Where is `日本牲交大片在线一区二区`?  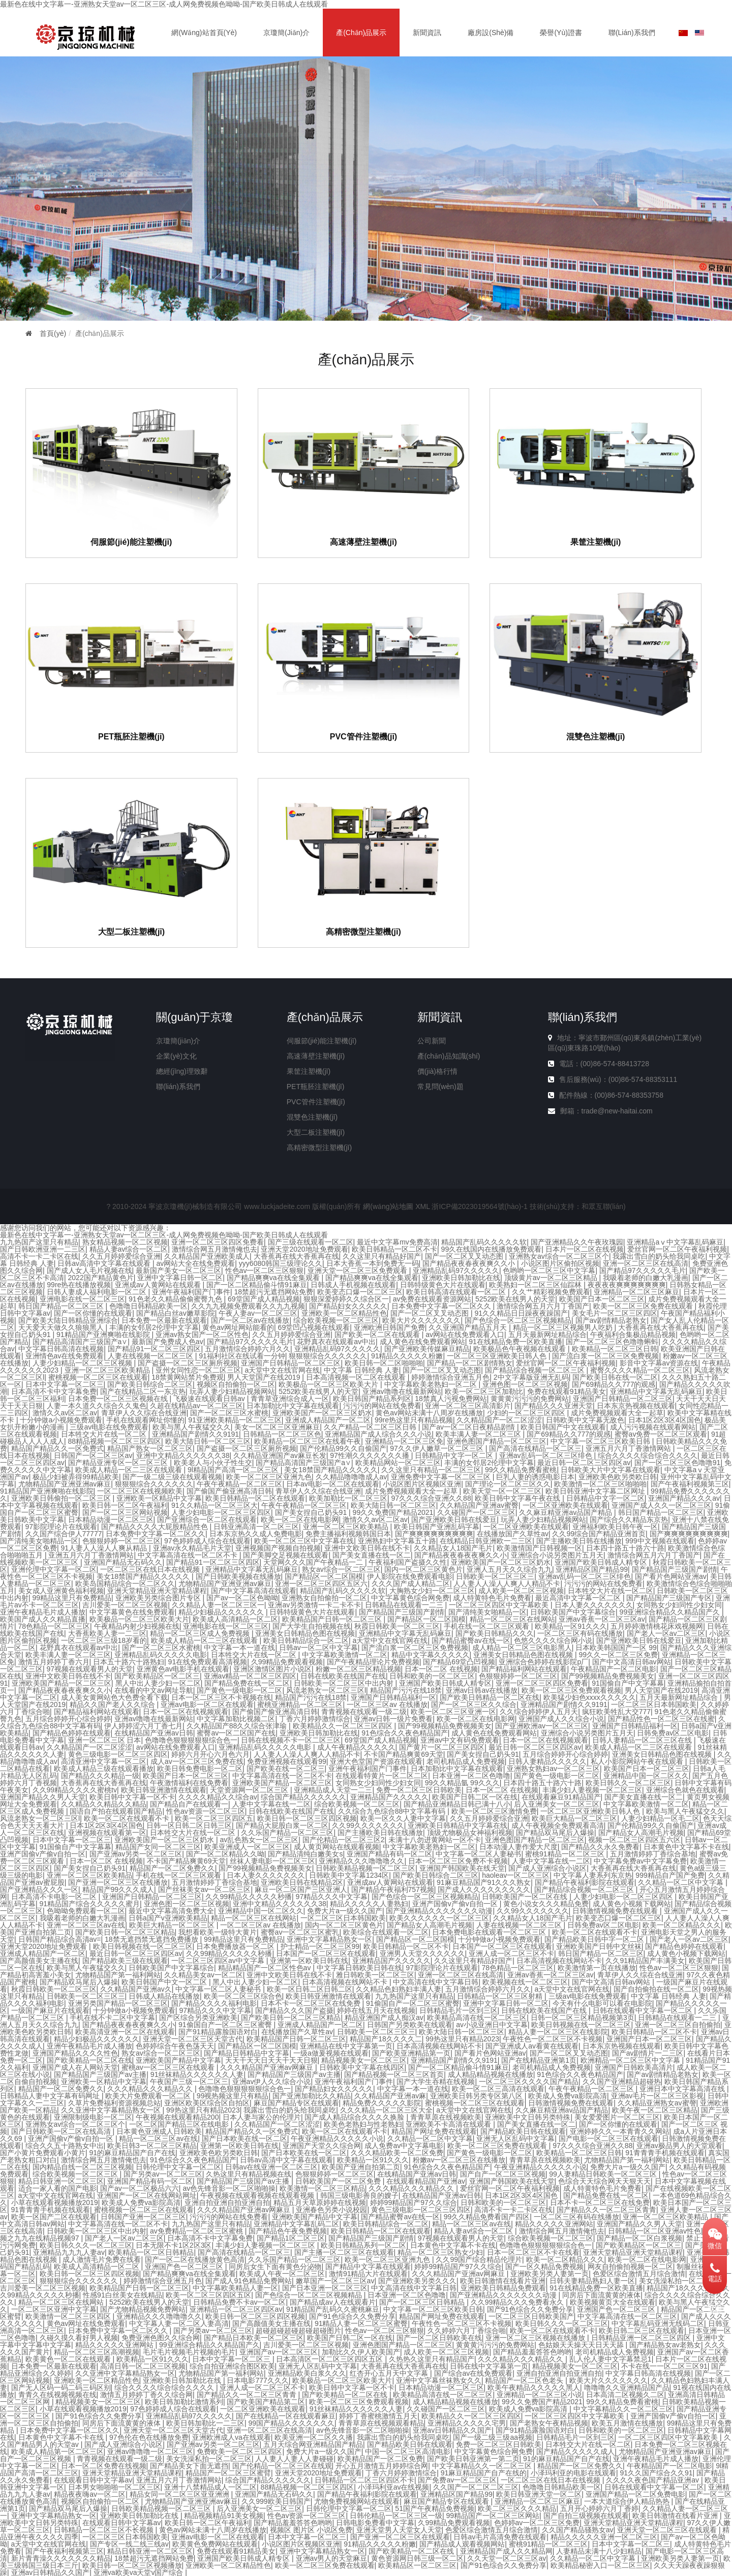
日本牲交大片在线一区二区 is located at coordinates (104, 1434).